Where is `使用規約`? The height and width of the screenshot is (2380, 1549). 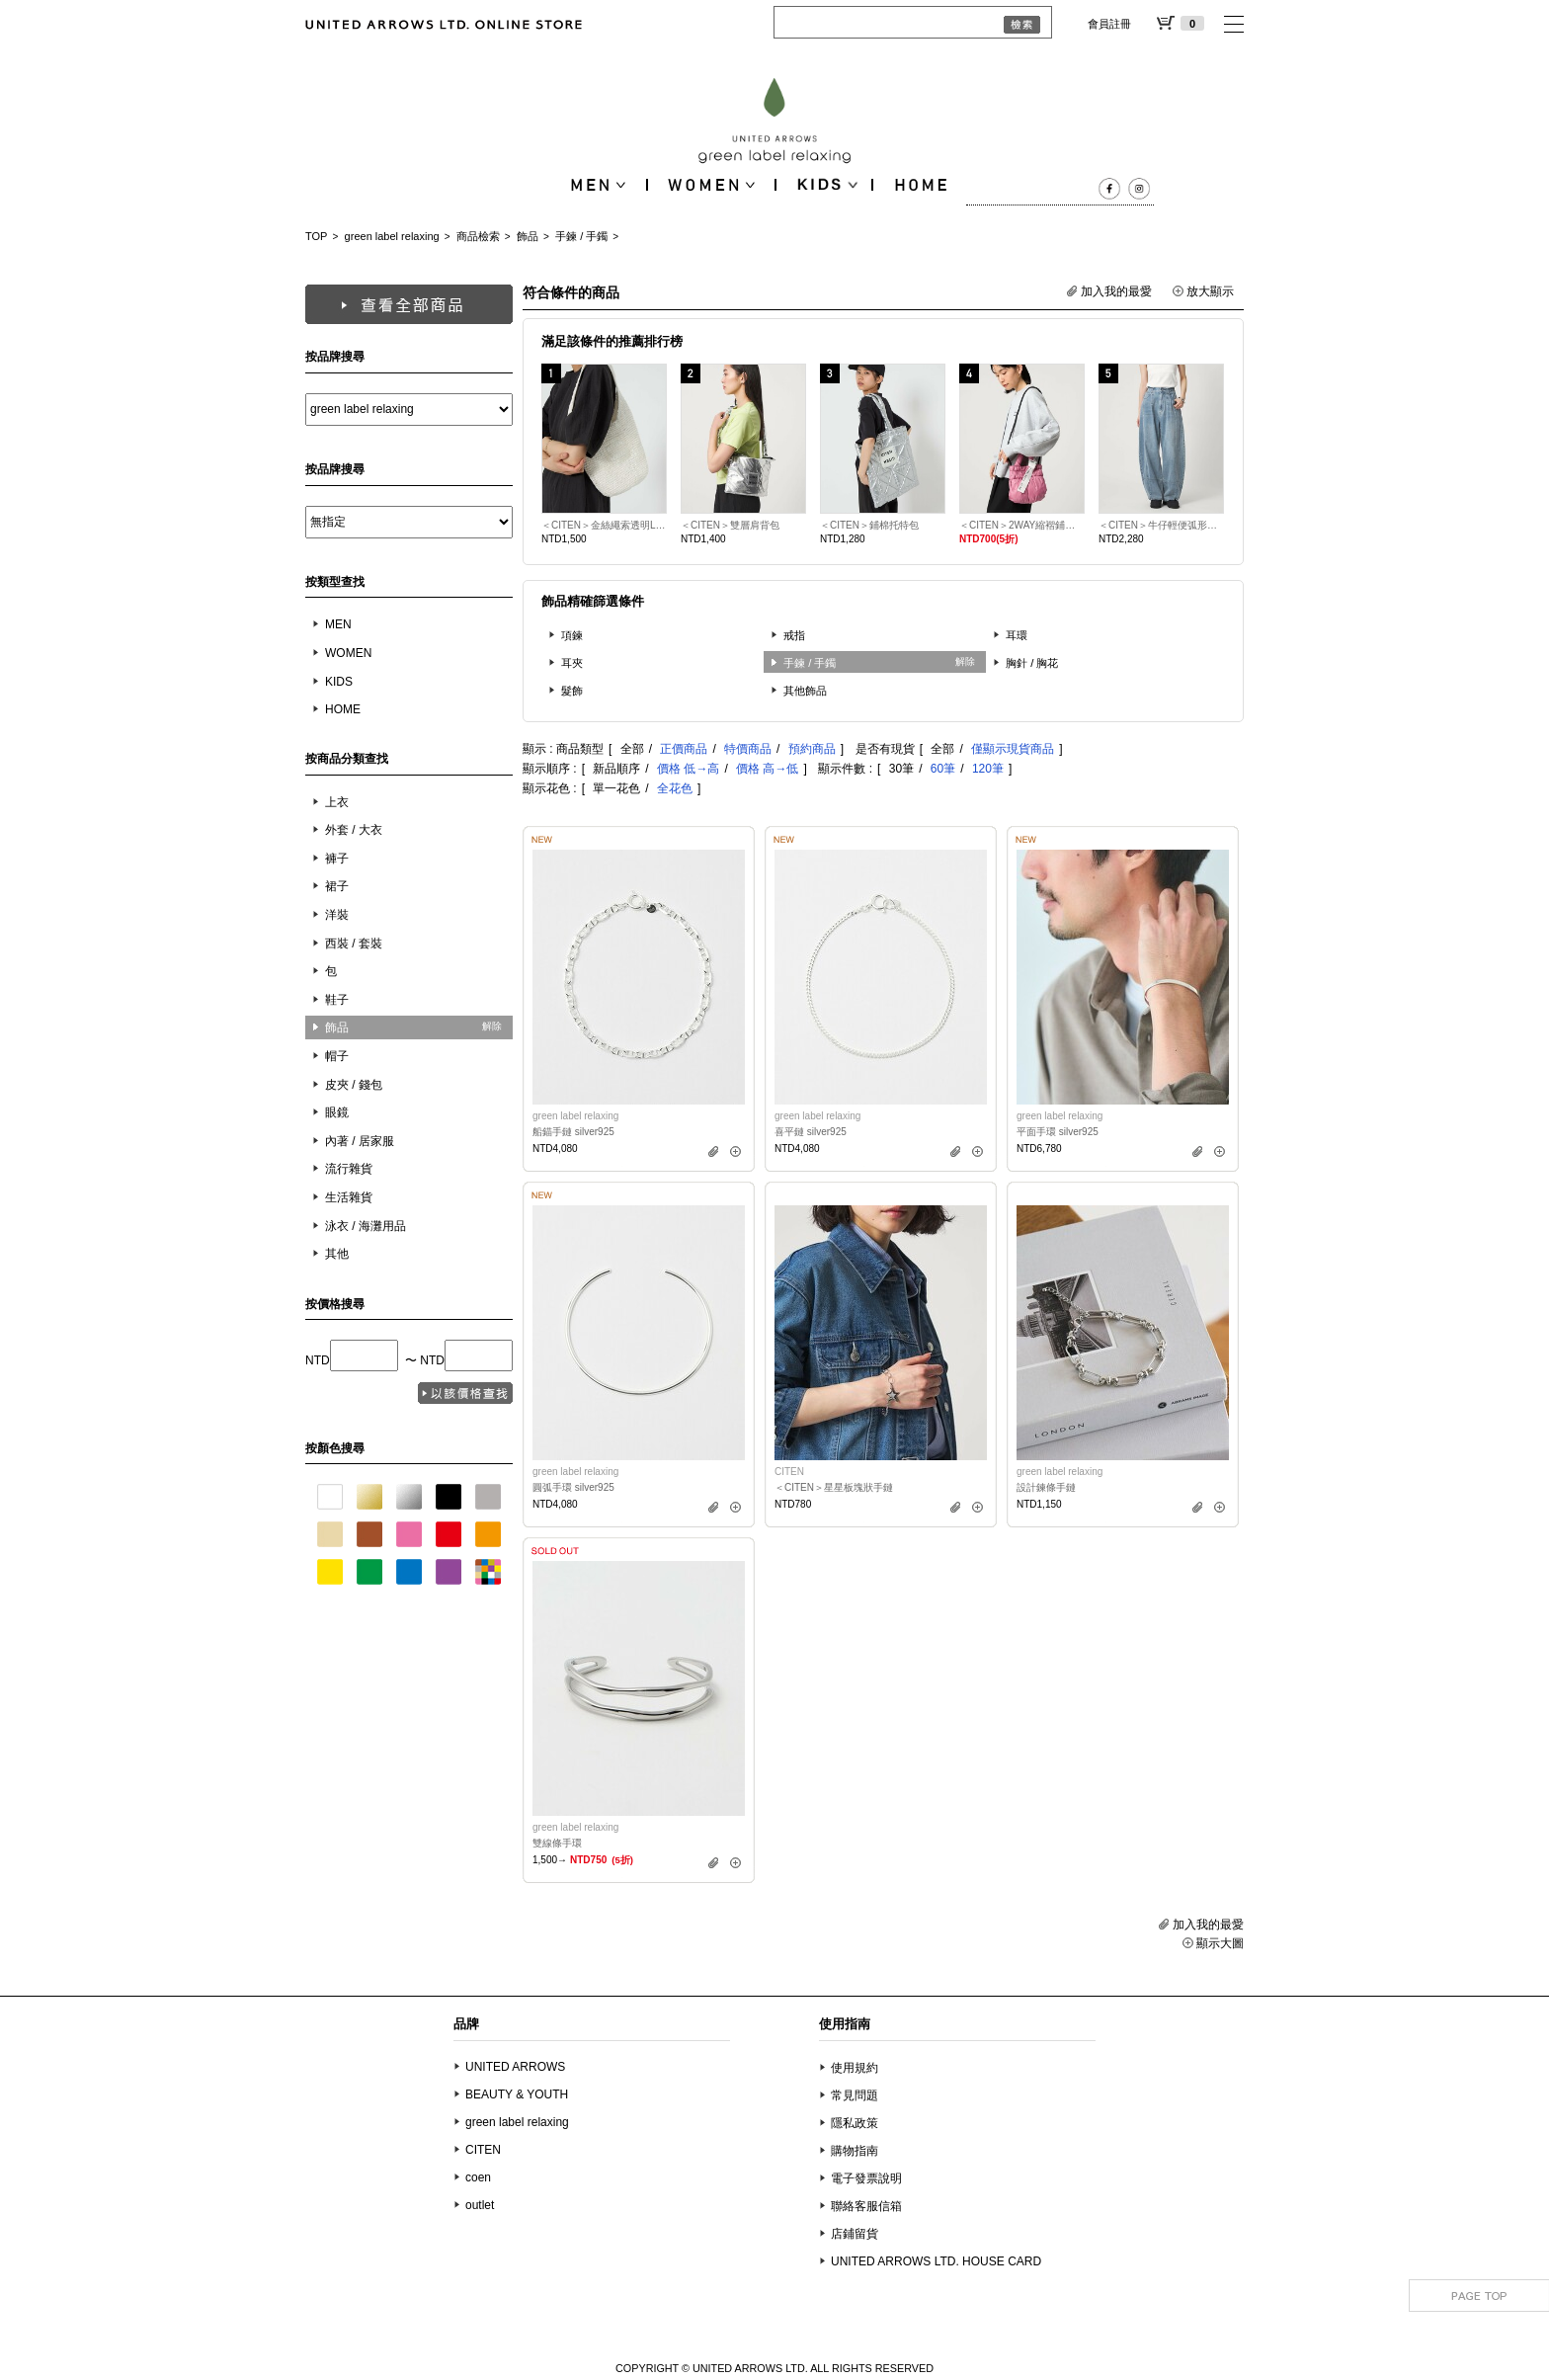 使用規約 is located at coordinates (854, 2068).